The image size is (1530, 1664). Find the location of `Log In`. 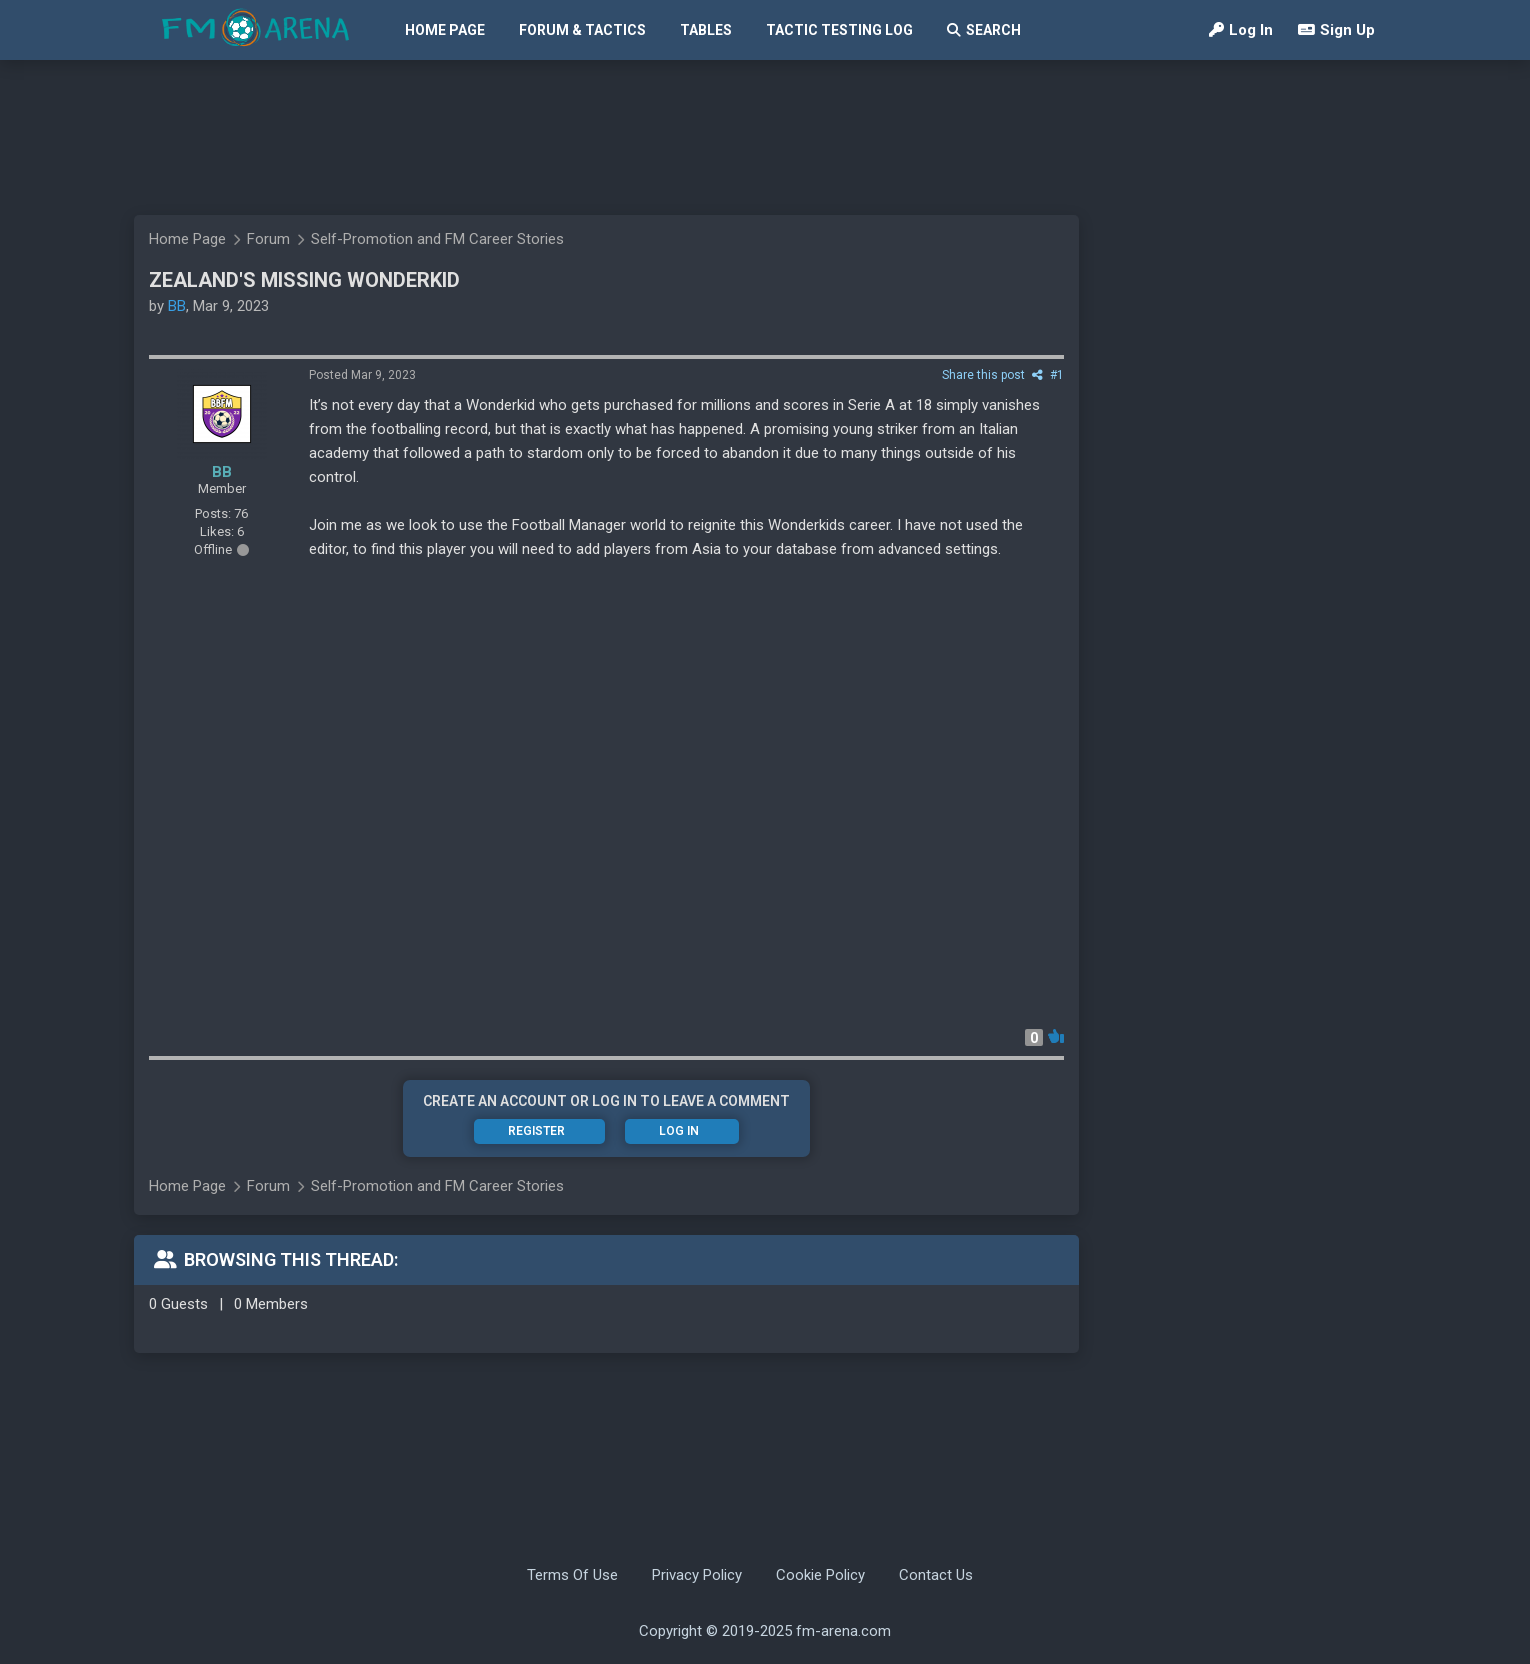

Log In is located at coordinates (1241, 30).